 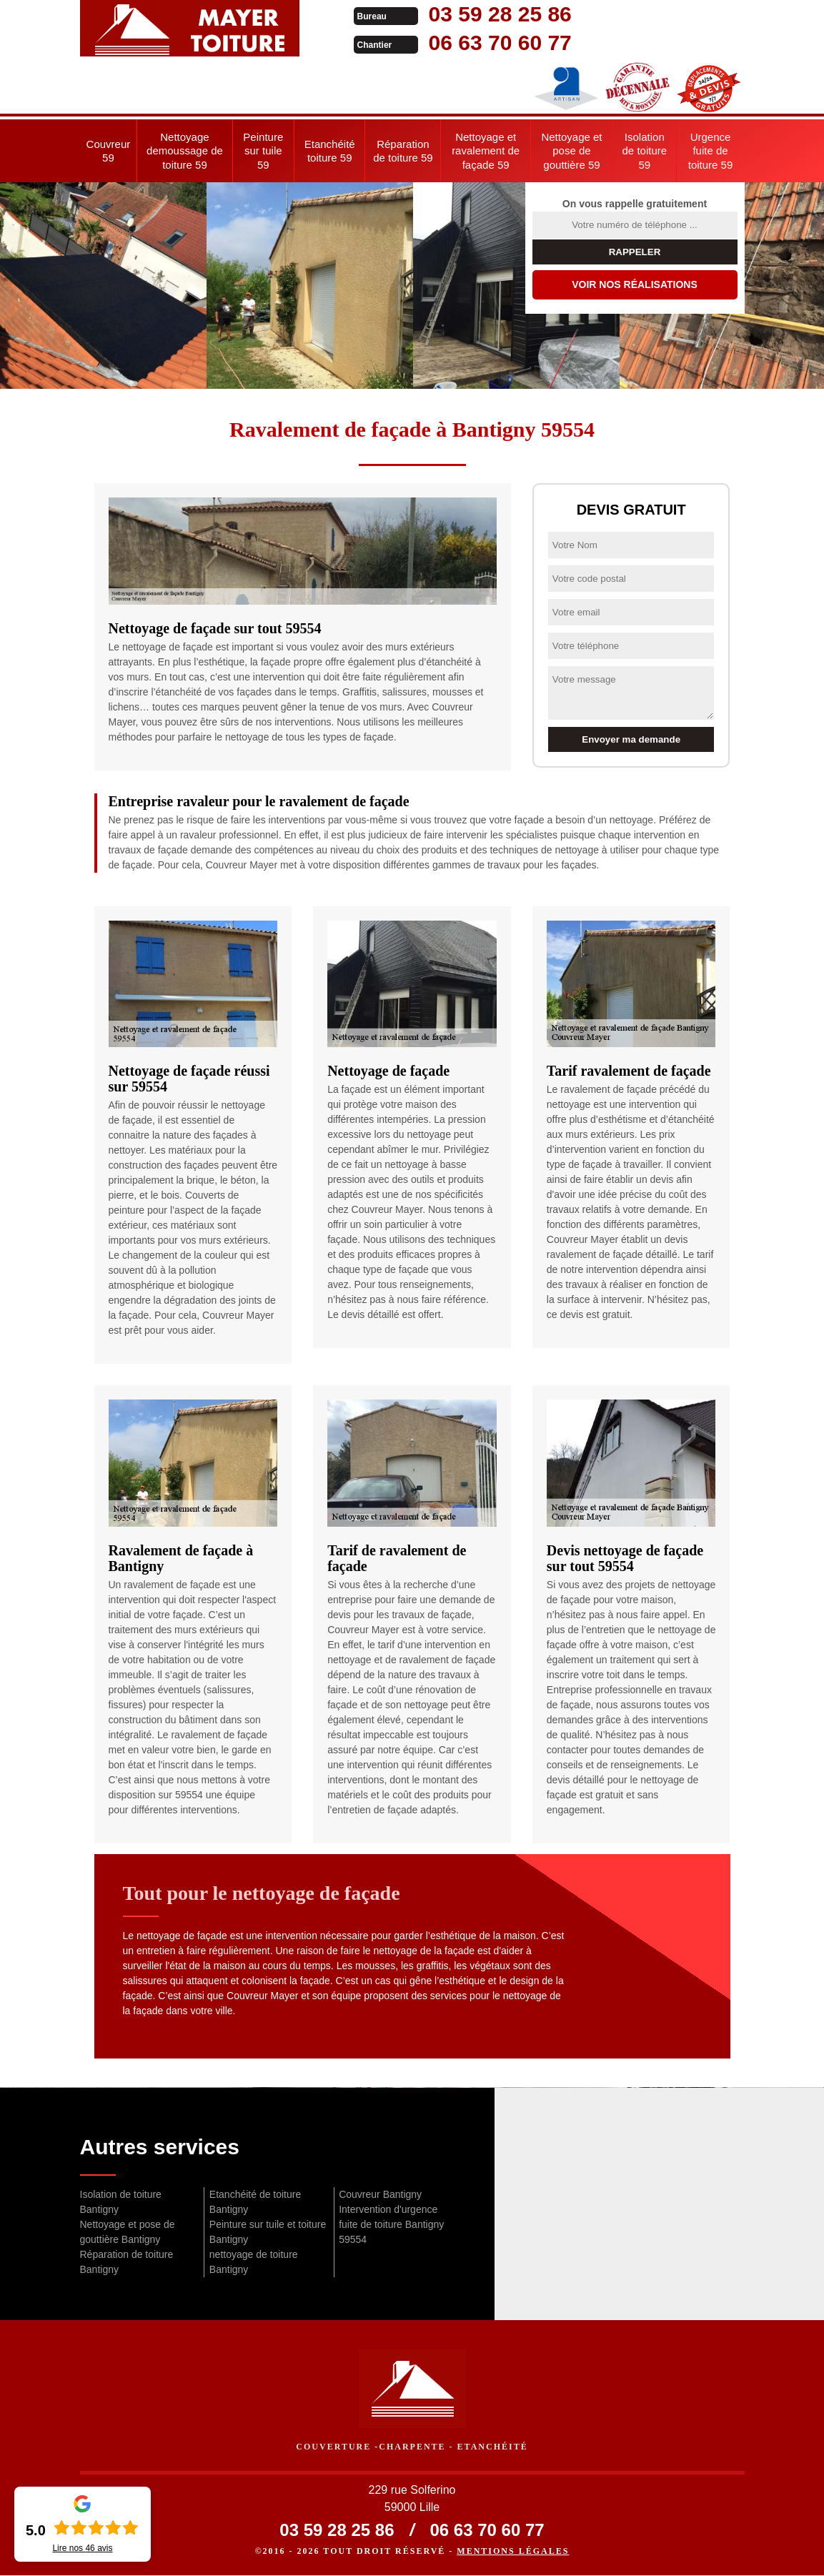 What do you see at coordinates (121, 2202) in the screenshot?
I see `Isolation de toiture Bantigny` at bounding box center [121, 2202].